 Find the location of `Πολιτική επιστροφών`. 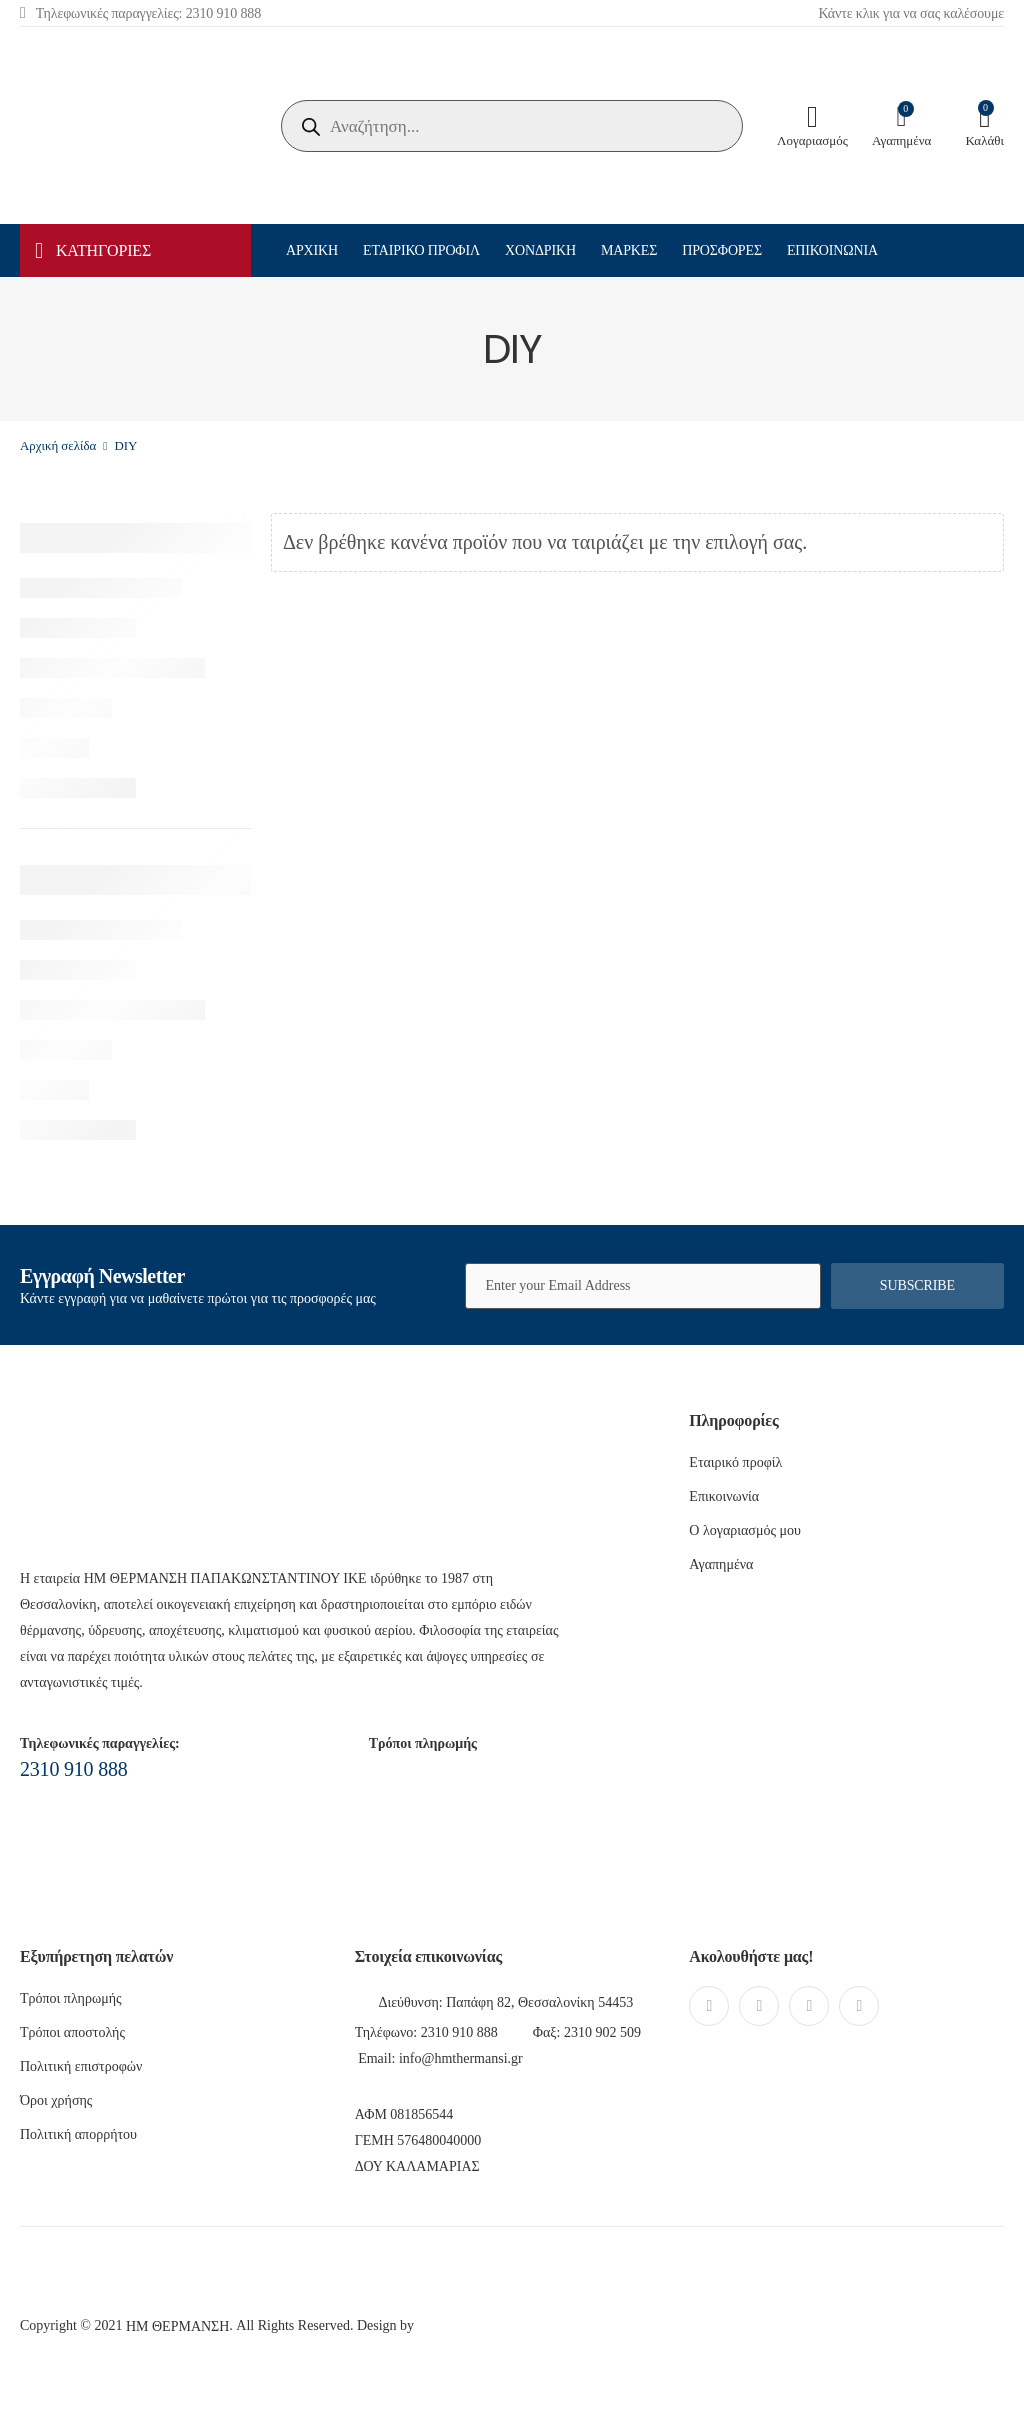

Πολιτική επιστροφών is located at coordinates (81, 2066).